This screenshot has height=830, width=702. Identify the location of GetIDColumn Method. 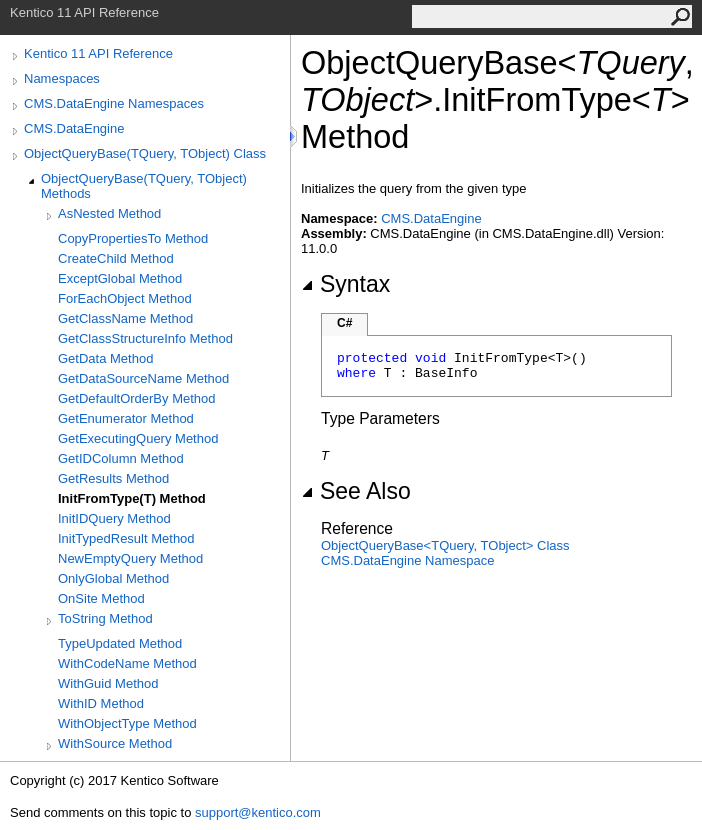
(121, 458).